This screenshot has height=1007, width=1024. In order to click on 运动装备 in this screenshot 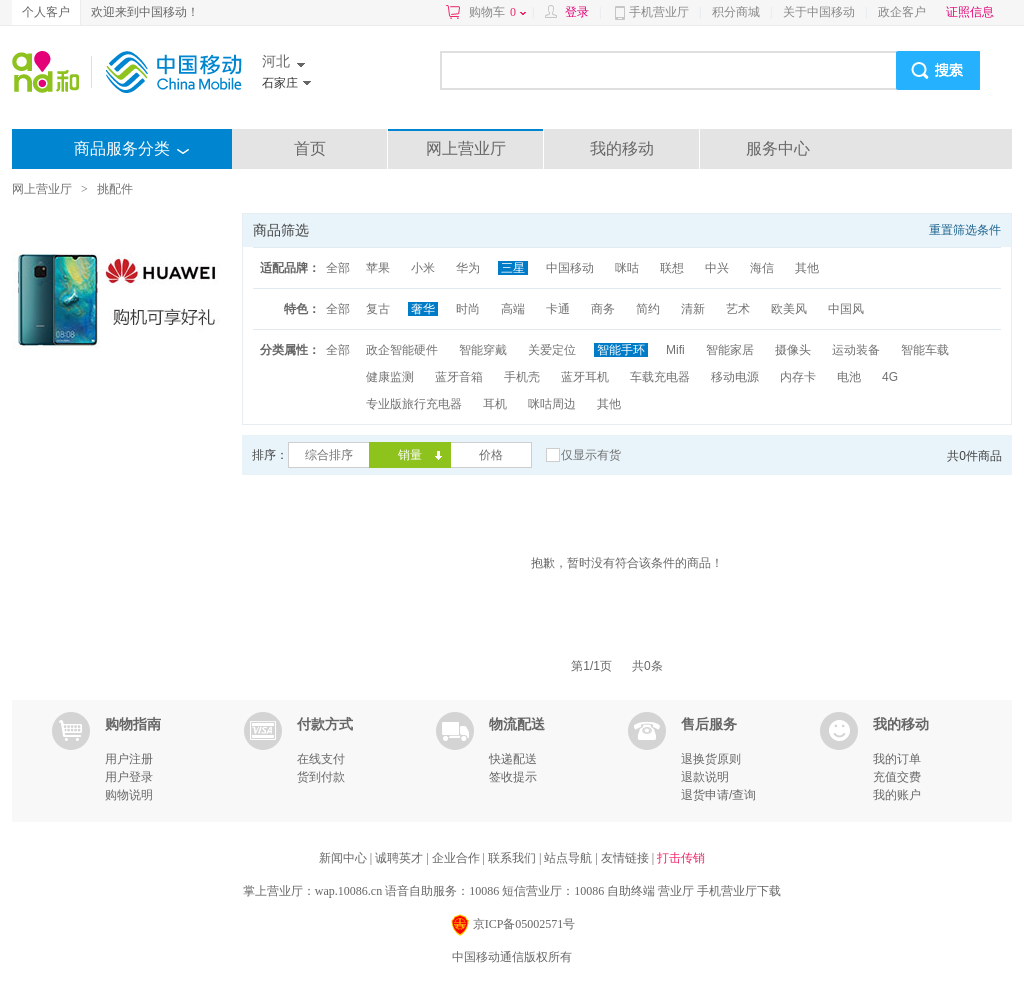, I will do `click(856, 350)`.